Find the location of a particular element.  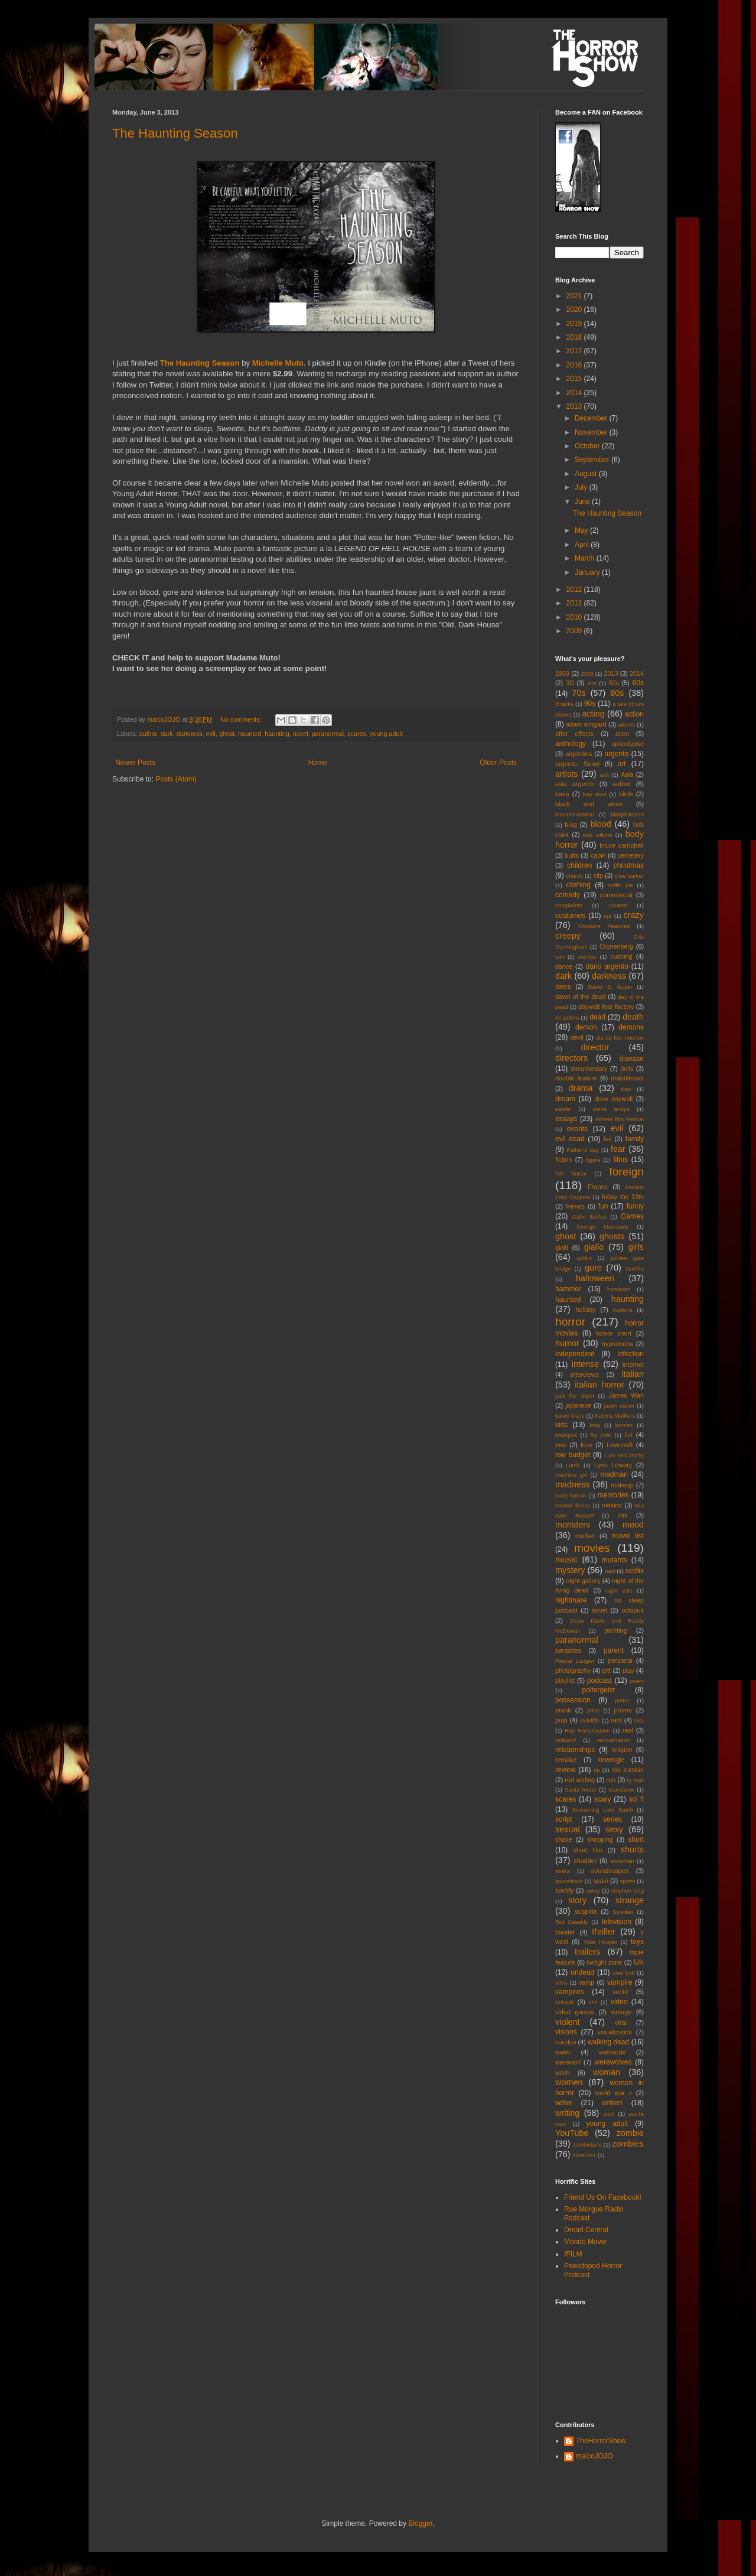

after effects is located at coordinates (574, 733).